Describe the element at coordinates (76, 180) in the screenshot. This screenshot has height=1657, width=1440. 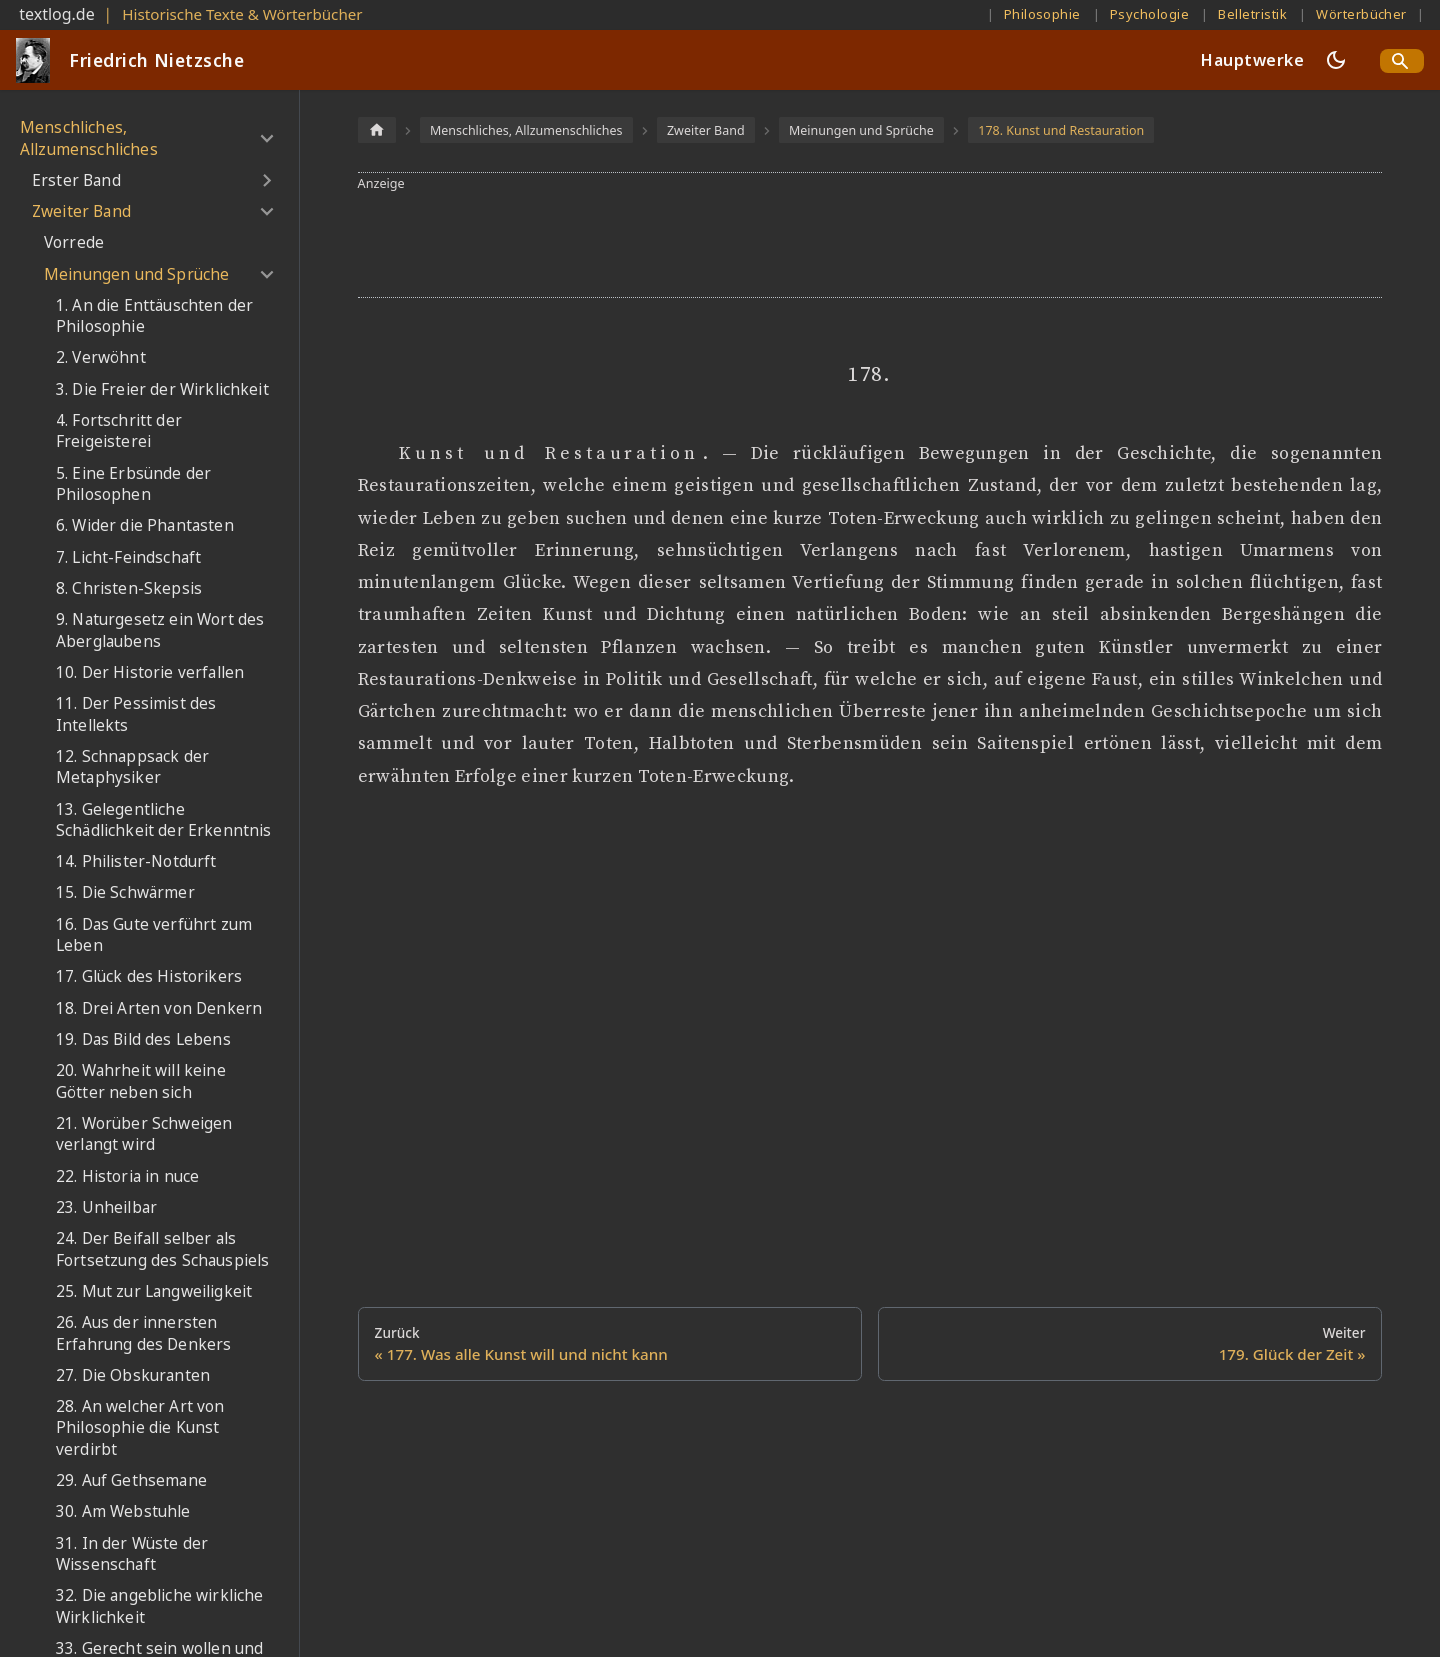
I see `Erster Band` at that location.